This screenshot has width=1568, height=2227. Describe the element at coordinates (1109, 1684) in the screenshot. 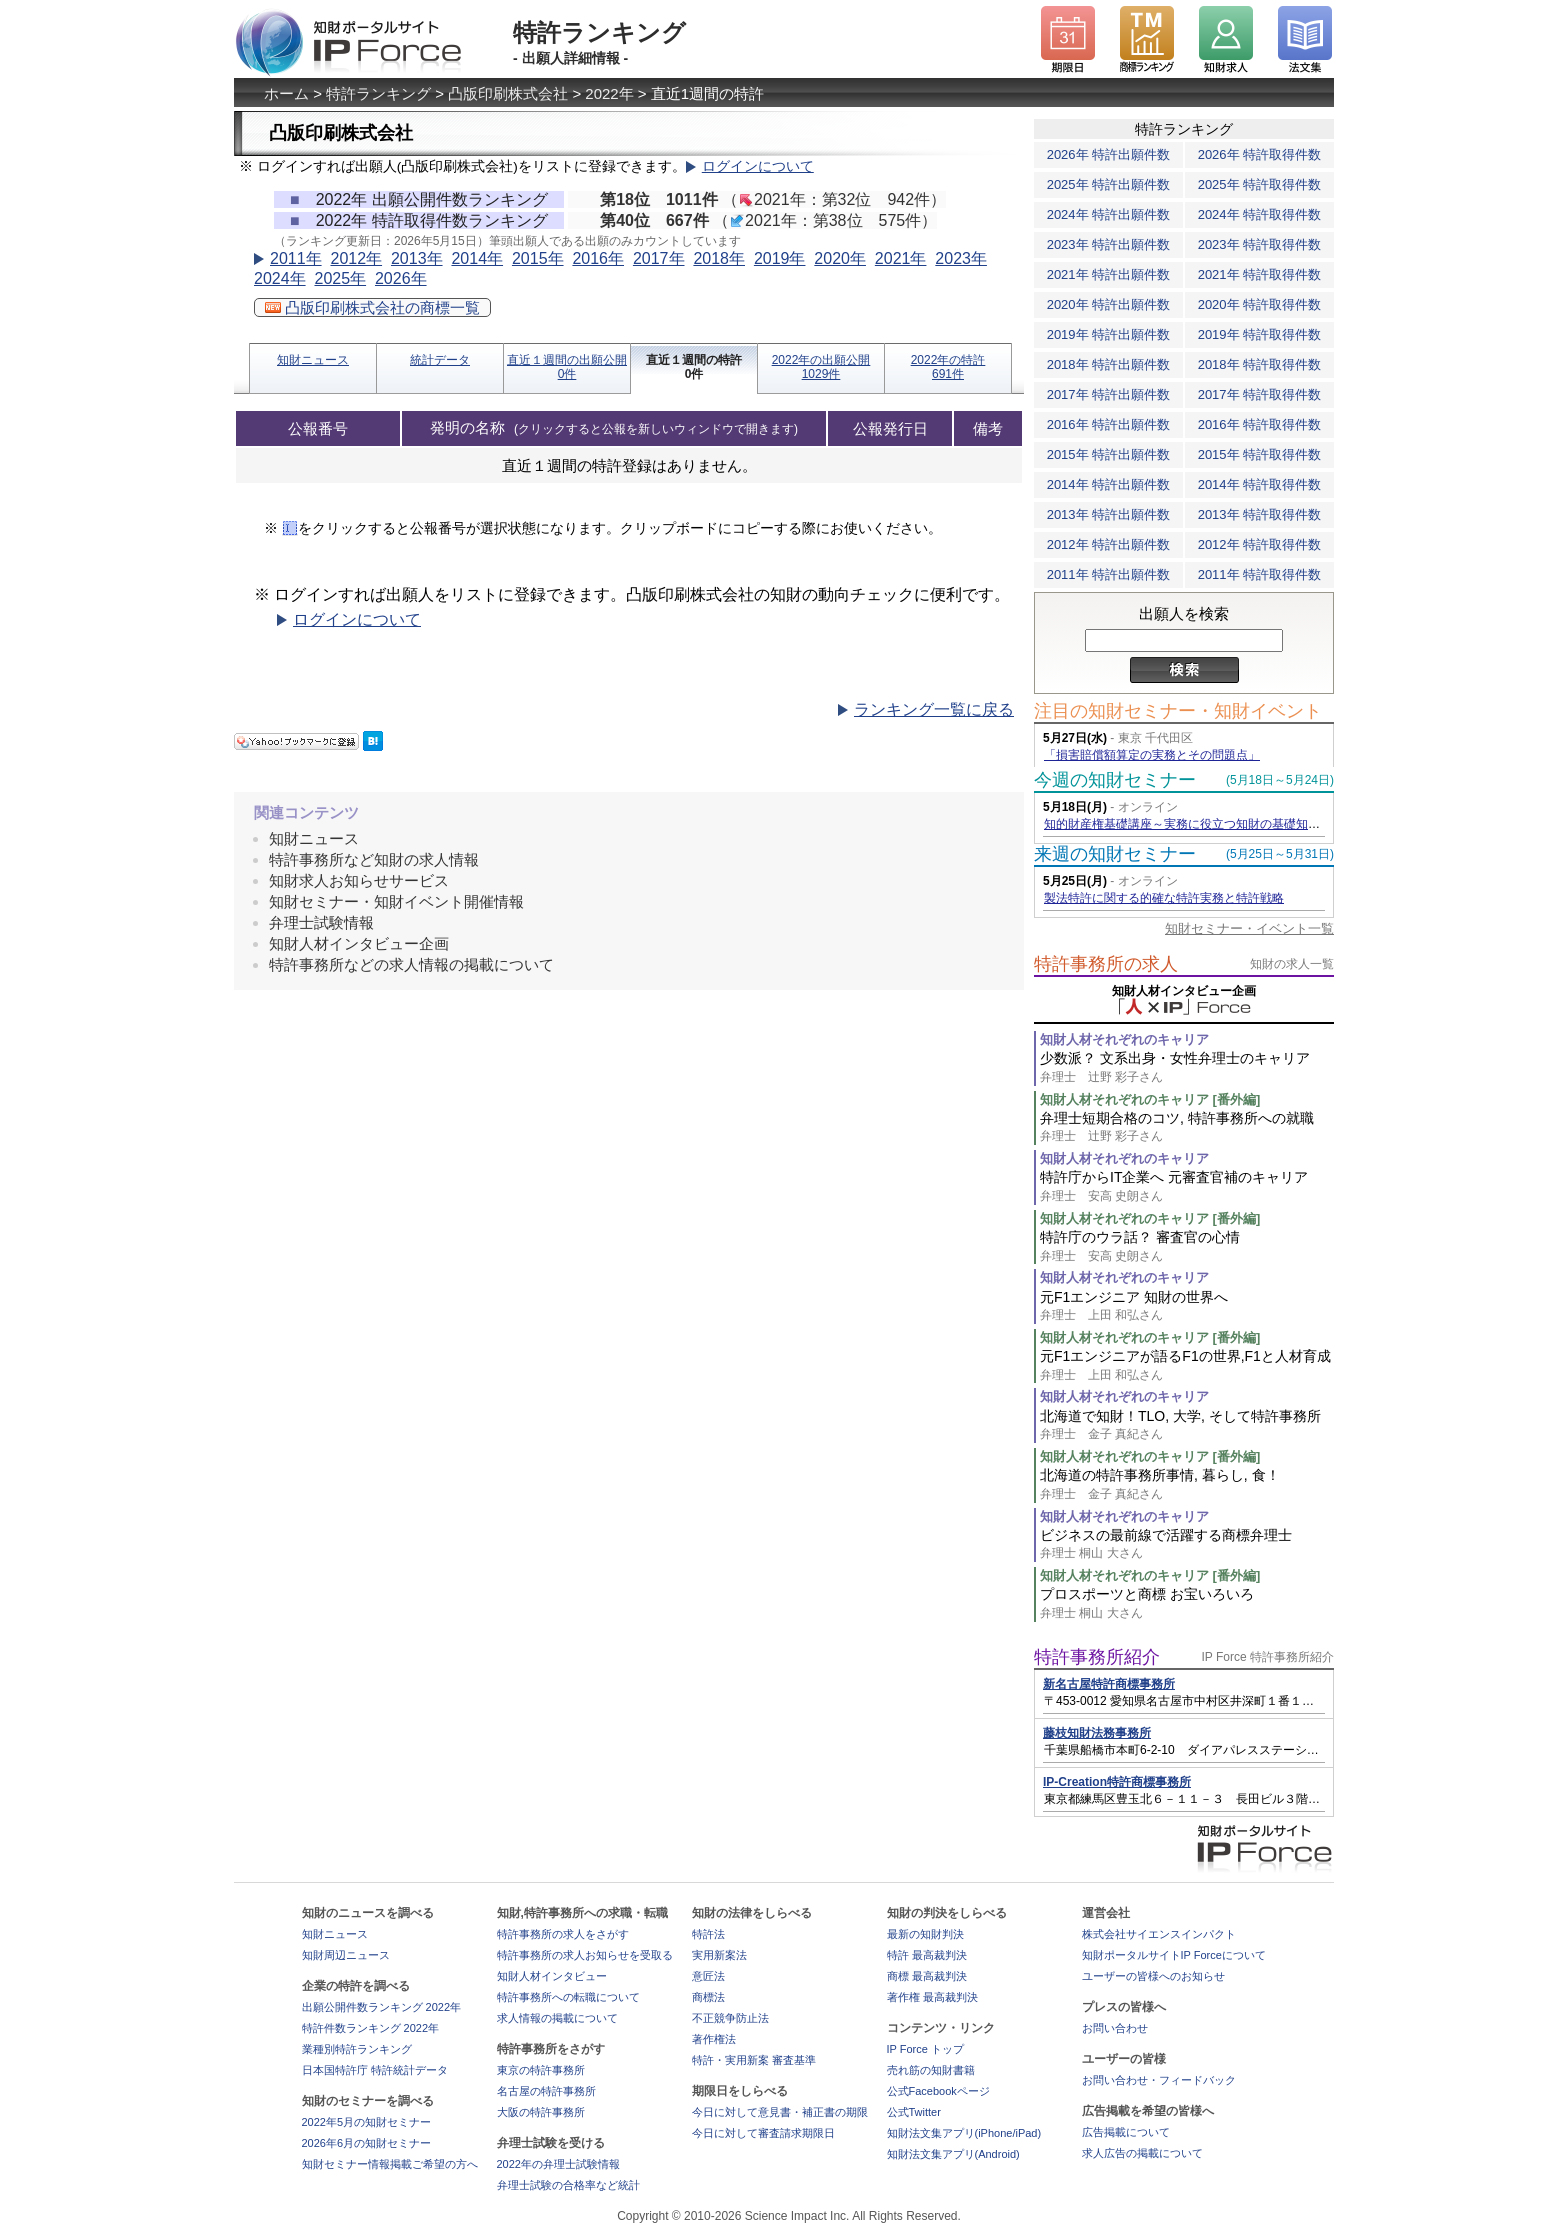

I see `新名古屋特許商標事務所` at that location.